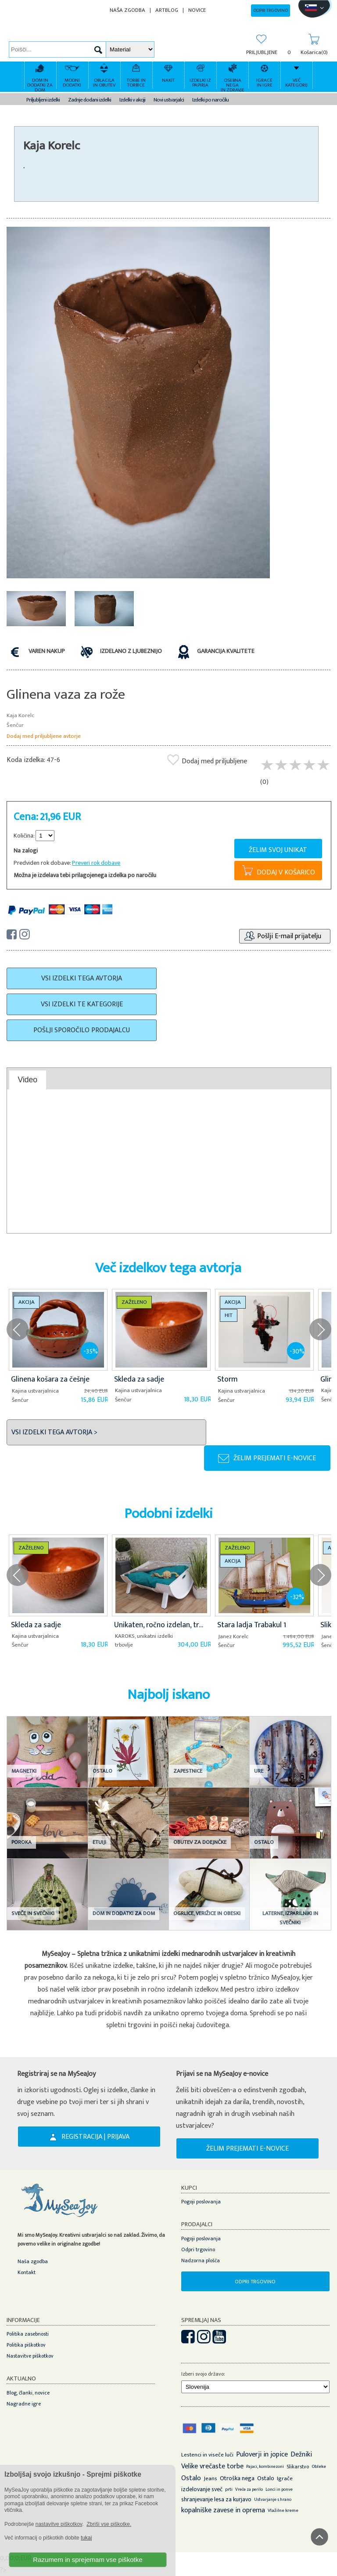 The height and width of the screenshot is (2576, 337). I want to click on Lonci in ponve, so click(279, 2489).